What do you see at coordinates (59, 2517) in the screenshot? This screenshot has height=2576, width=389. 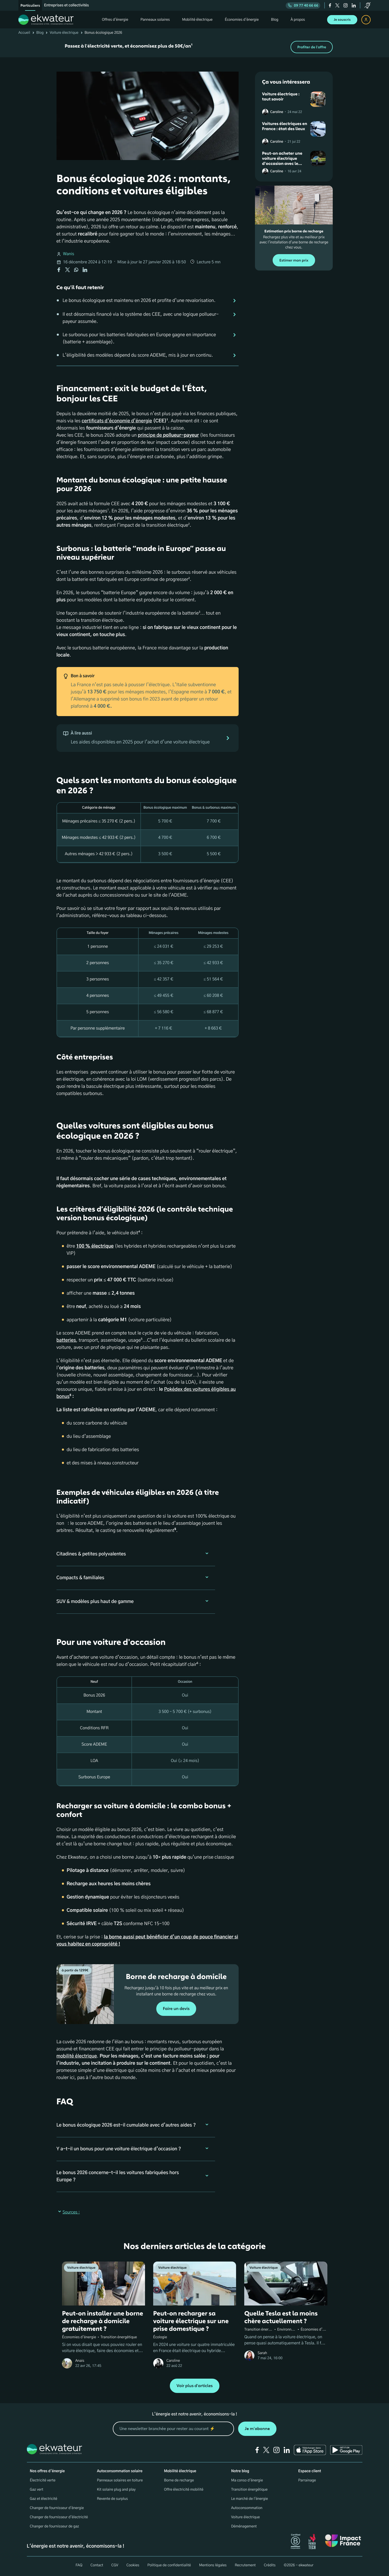 I see `Changer de fournisseur d’électricité` at bounding box center [59, 2517].